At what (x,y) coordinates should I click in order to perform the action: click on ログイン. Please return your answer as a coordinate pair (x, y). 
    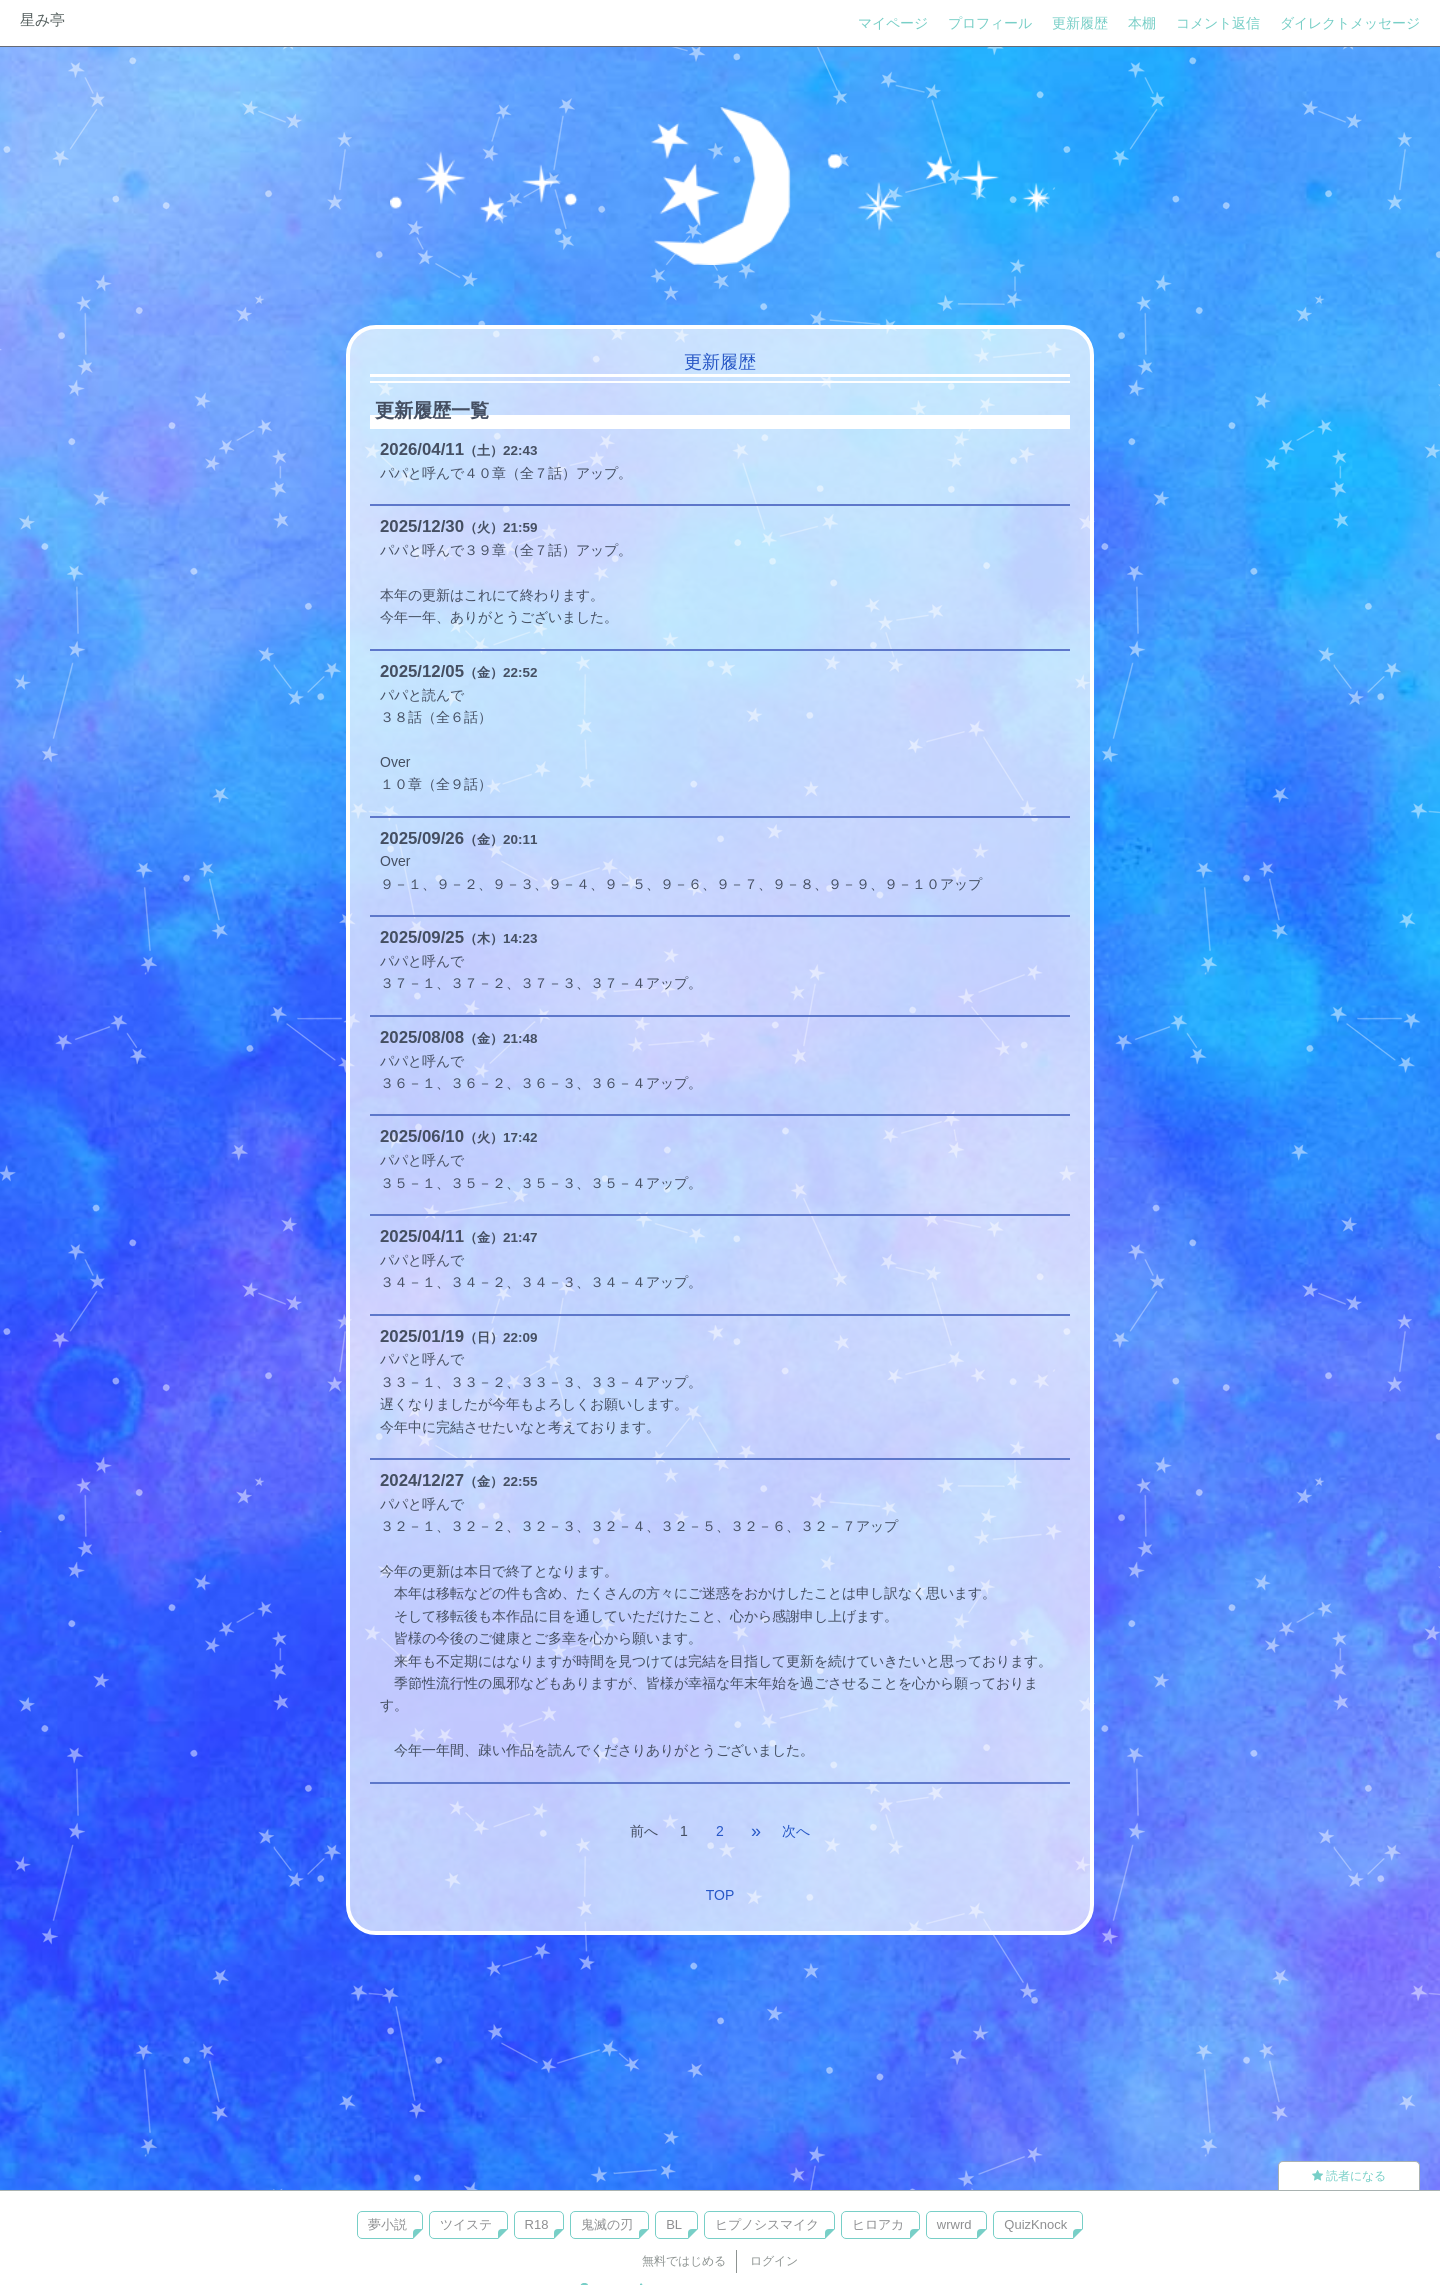
    Looking at the image, I should click on (774, 2261).